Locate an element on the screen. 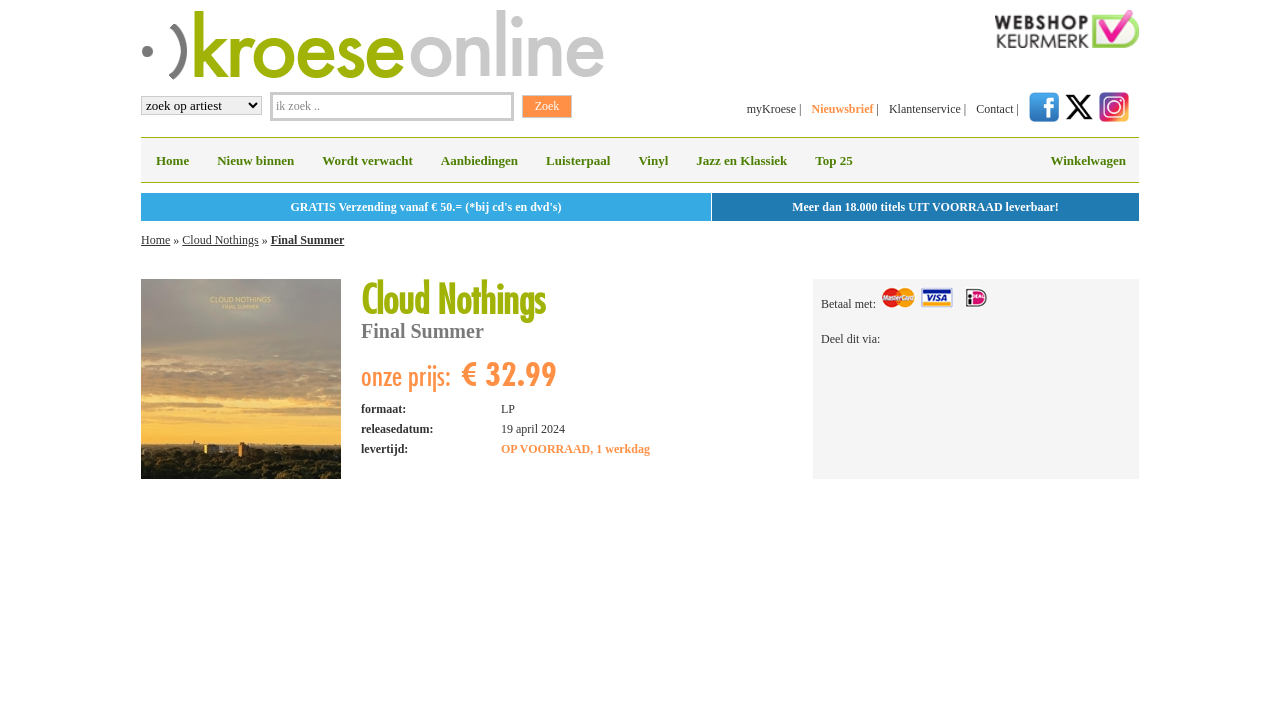 The width and height of the screenshot is (1280, 720). Nieuwsbrief is located at coordinates (842, 109).